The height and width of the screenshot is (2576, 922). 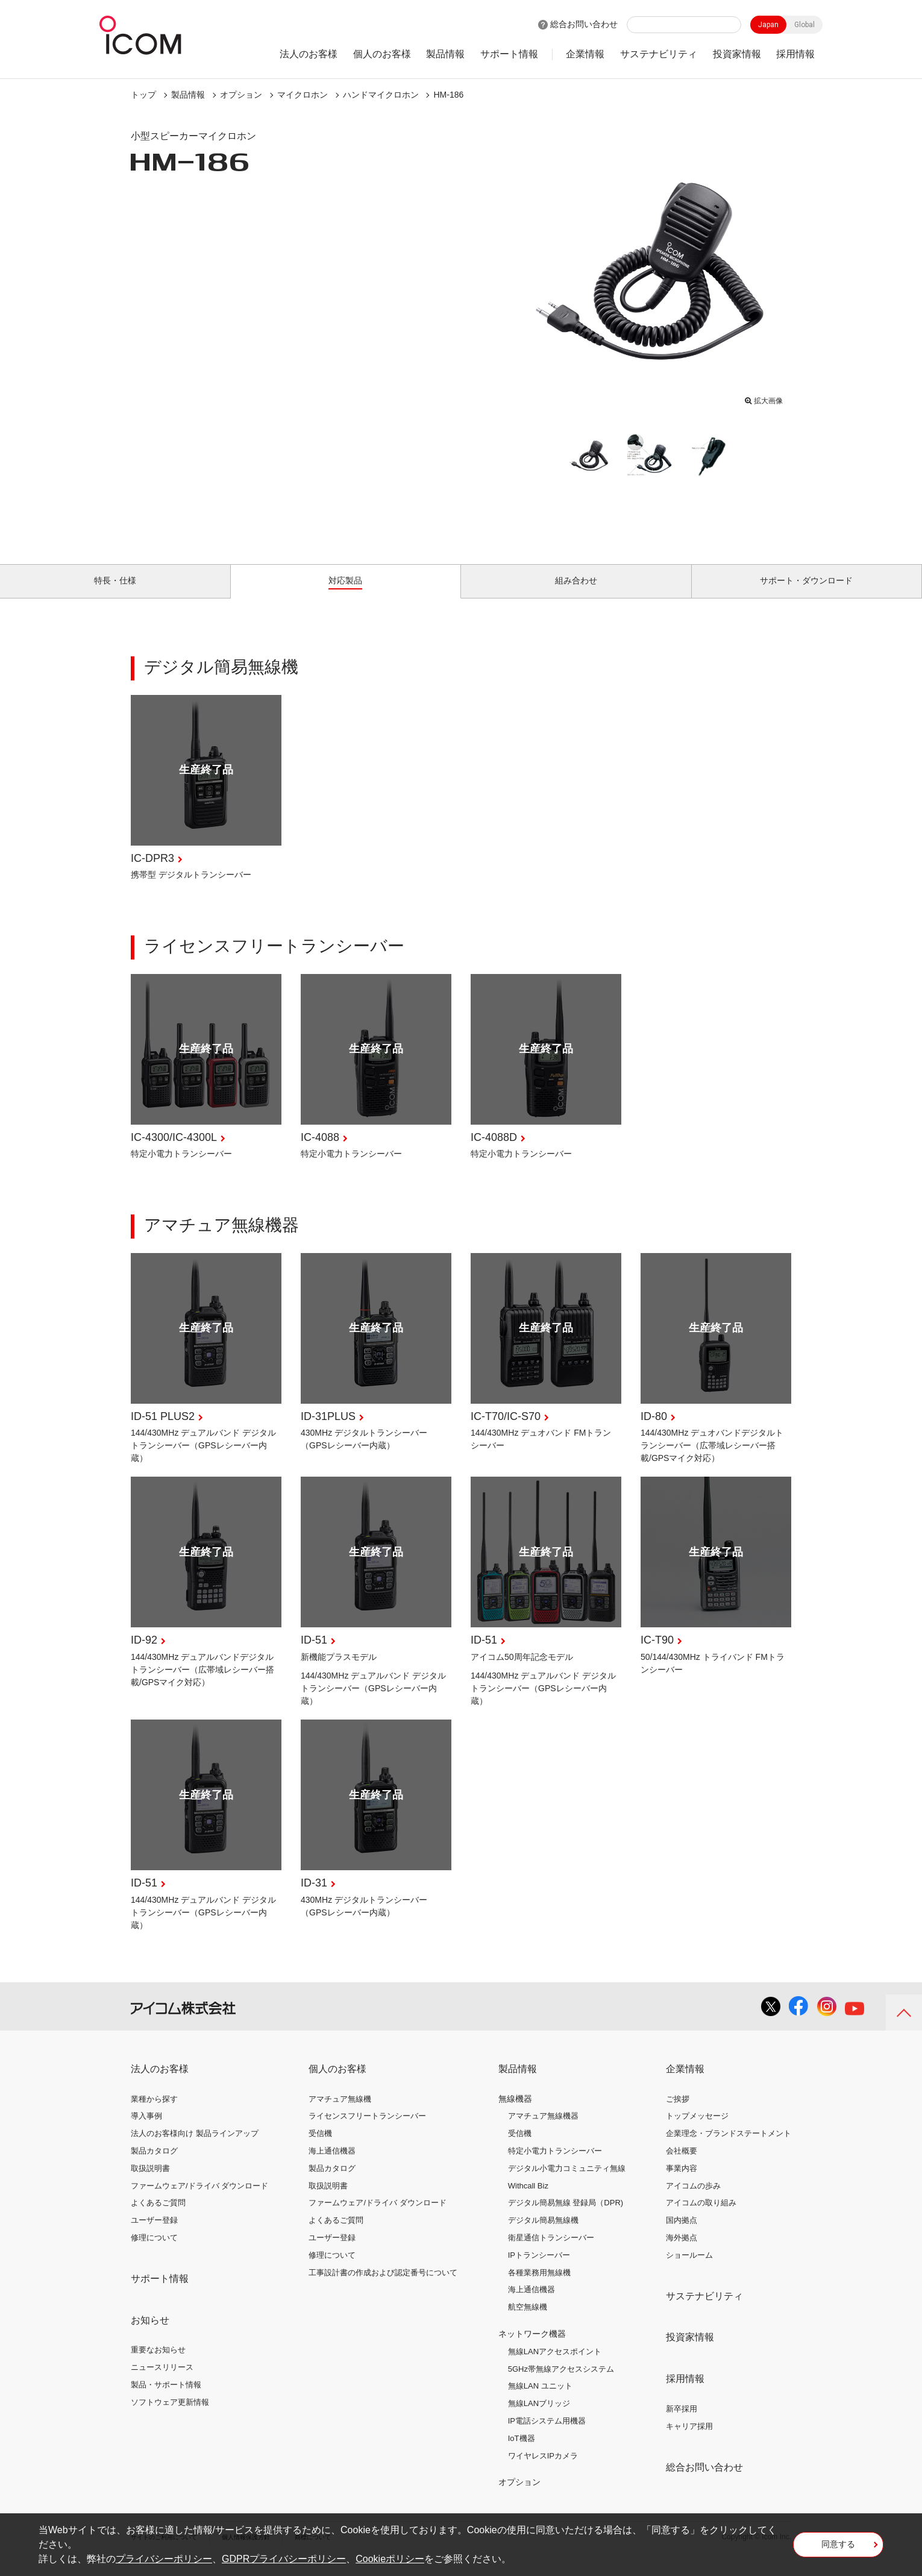 I want to click on 導入事例, so click(x=146, y=2129).